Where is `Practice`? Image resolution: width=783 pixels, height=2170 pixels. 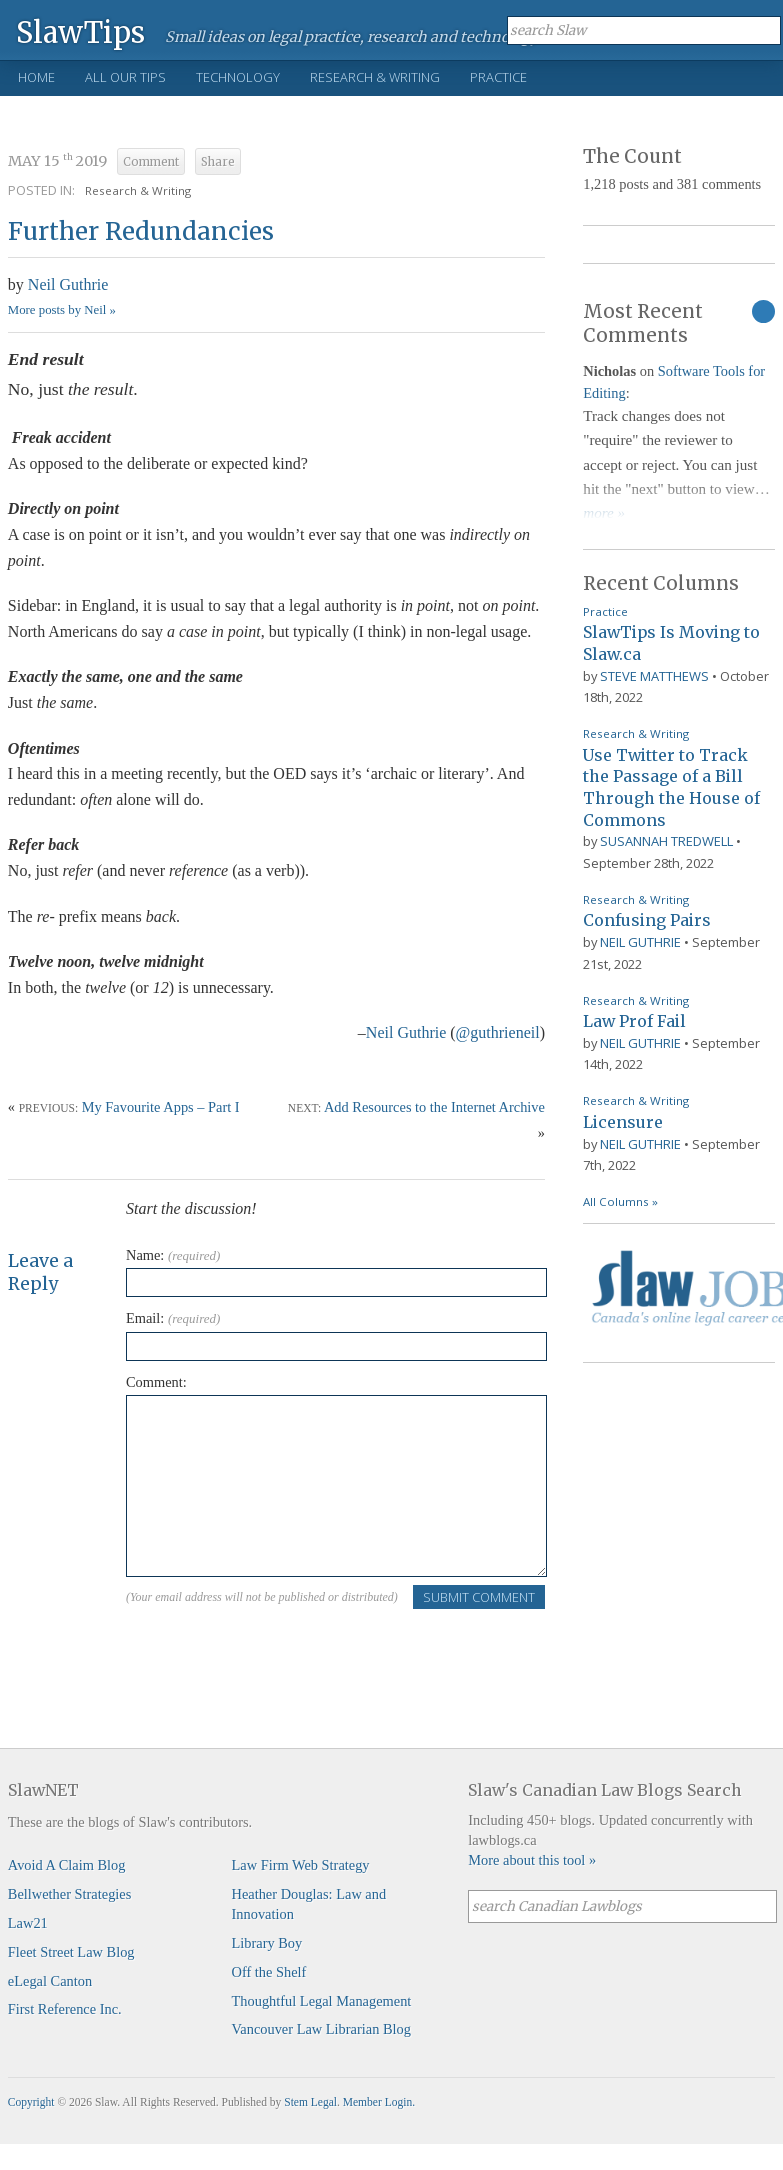
Practice is located at coordinates (498, 77).